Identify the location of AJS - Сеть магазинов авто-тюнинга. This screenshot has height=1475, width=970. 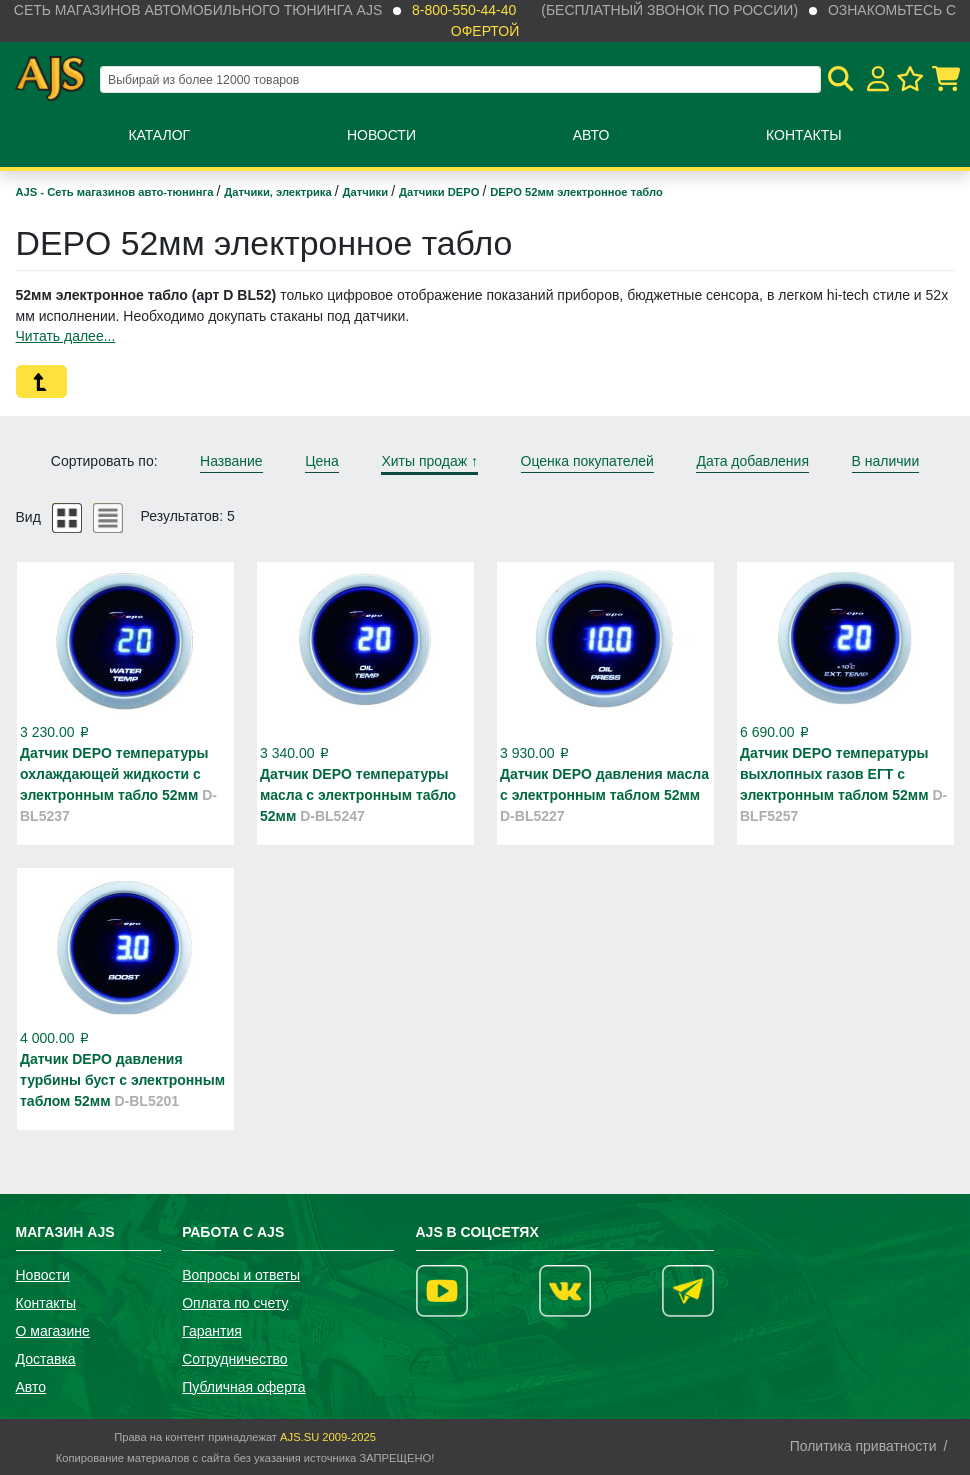
(116, 192).